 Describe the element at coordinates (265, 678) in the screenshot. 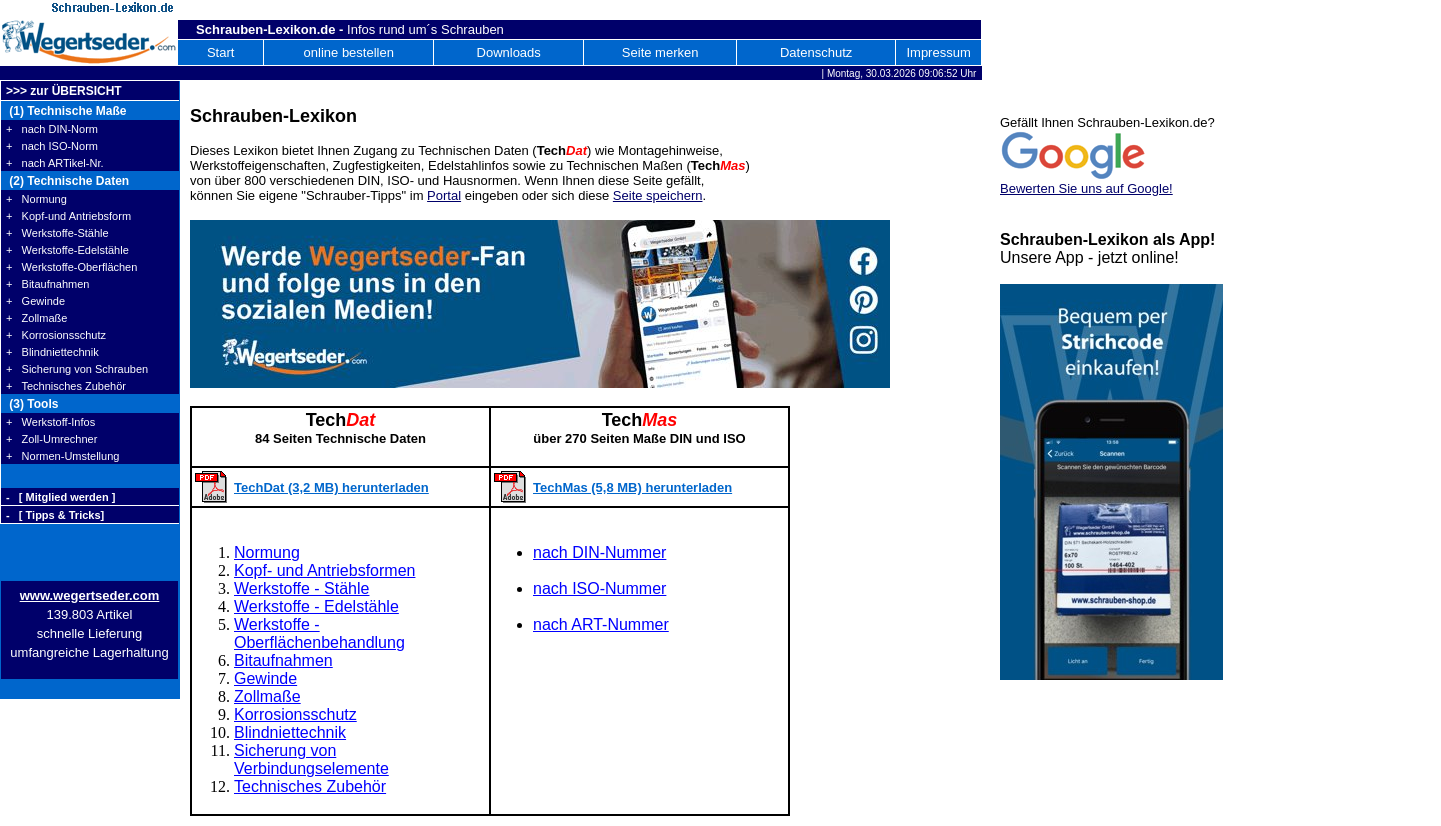

I see `Gewinde` at that location.